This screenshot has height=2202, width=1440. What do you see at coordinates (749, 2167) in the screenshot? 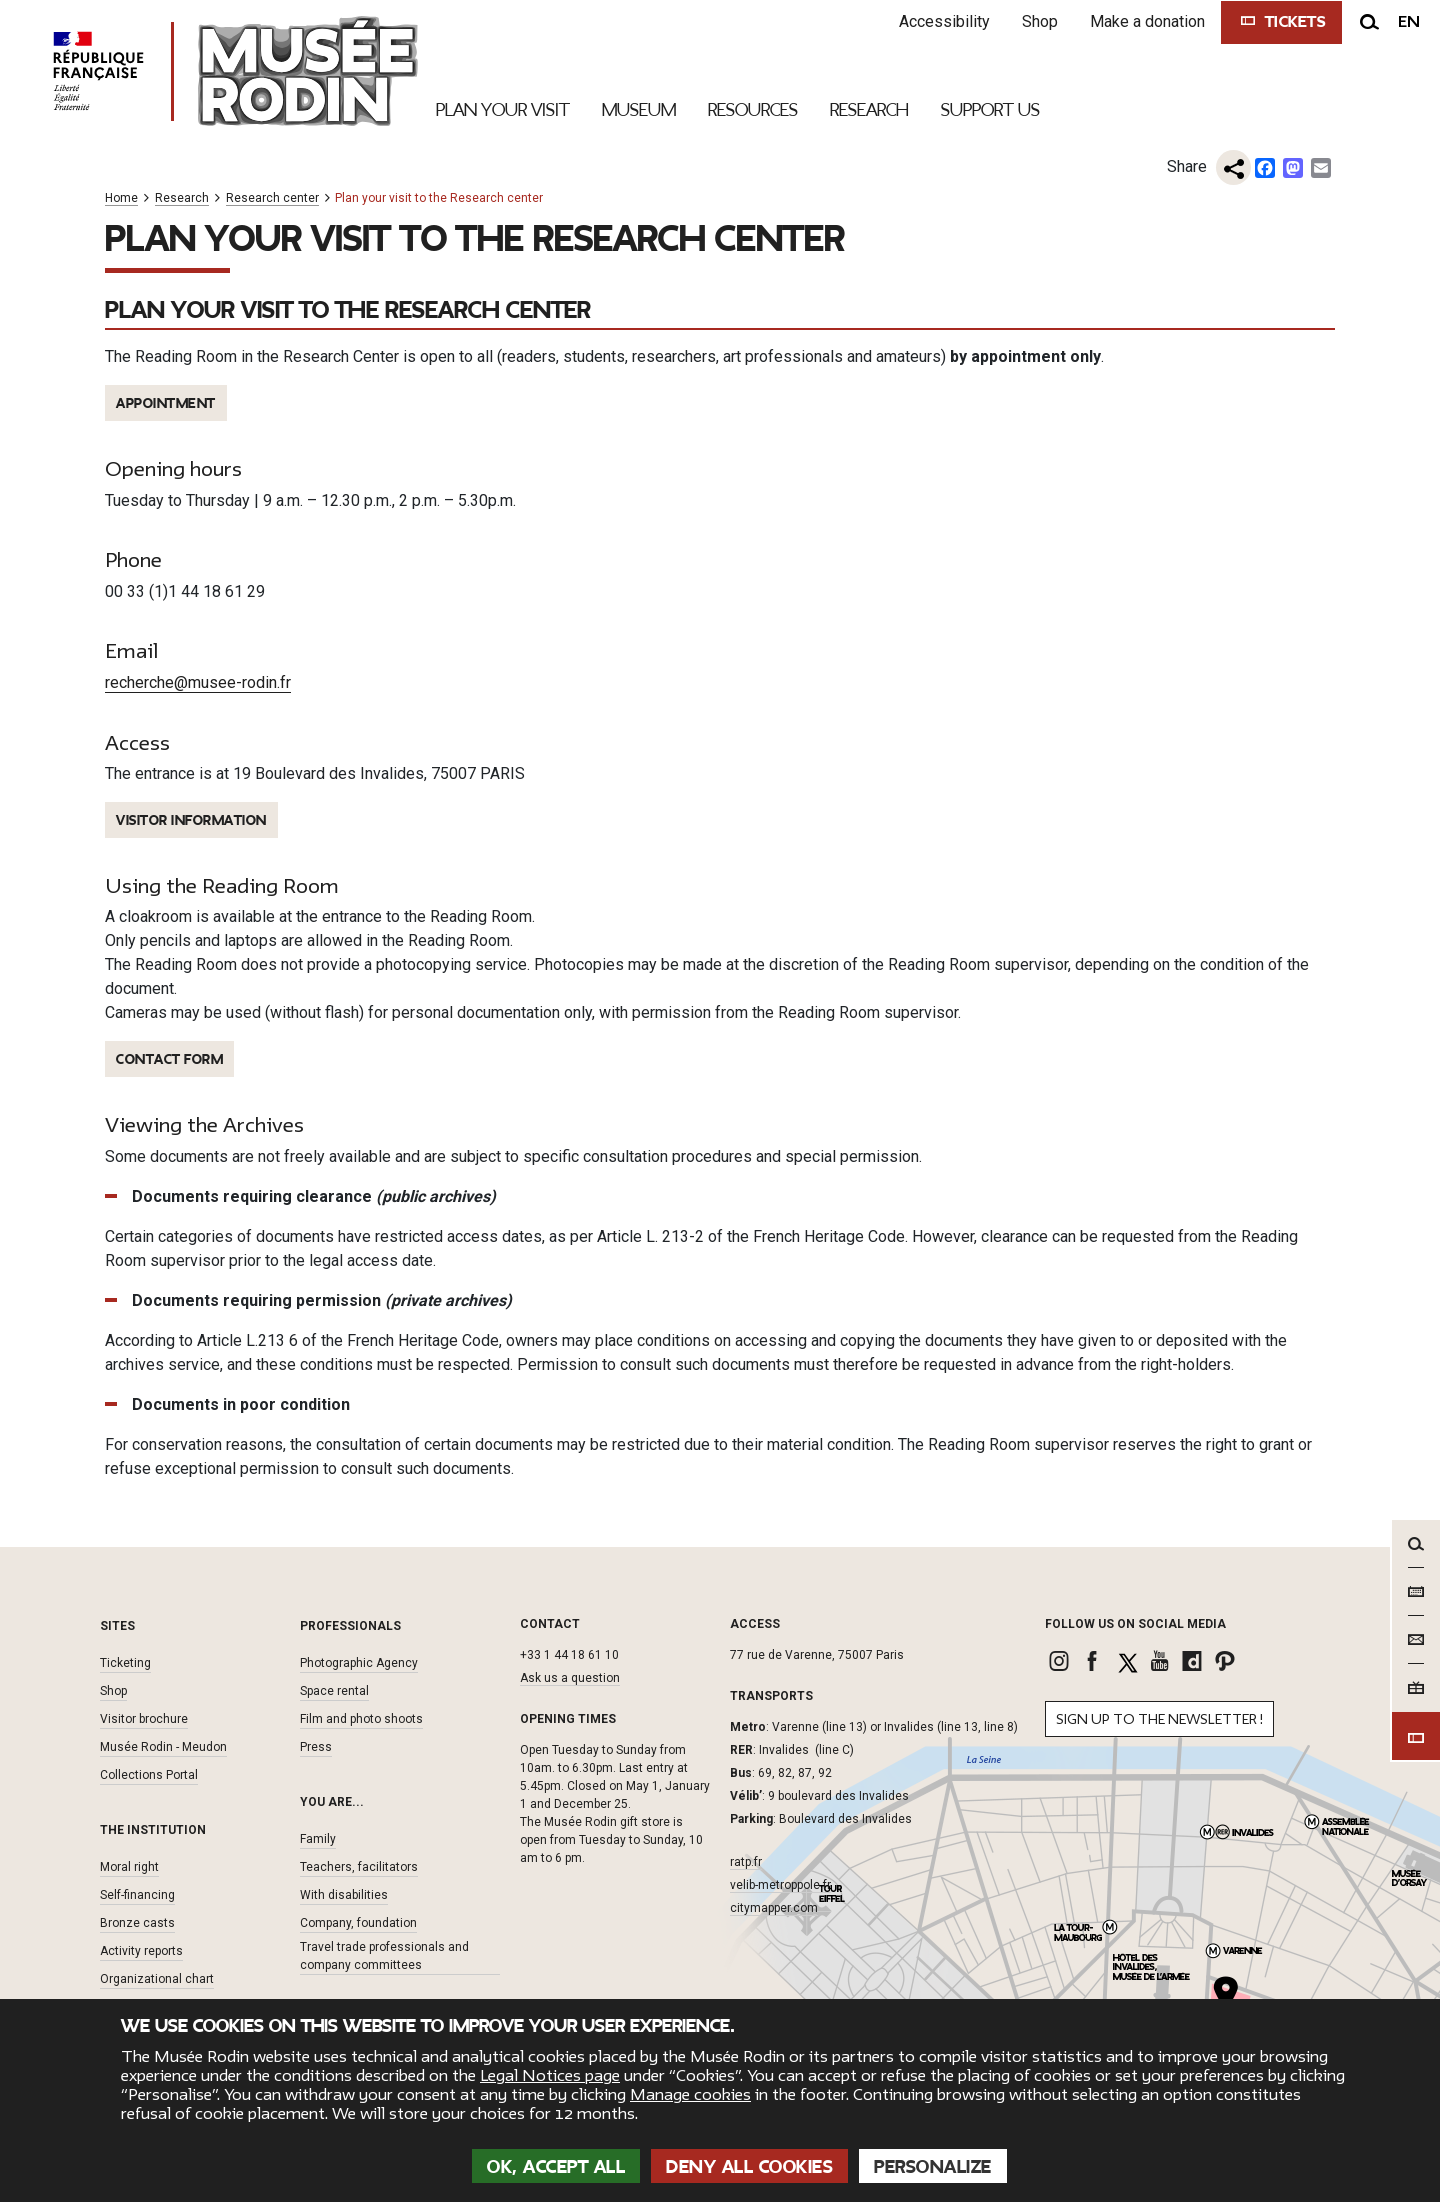
I see `Deny all cookies [Cookies : Deny all cookies]` at bounding box center [749, 2167].